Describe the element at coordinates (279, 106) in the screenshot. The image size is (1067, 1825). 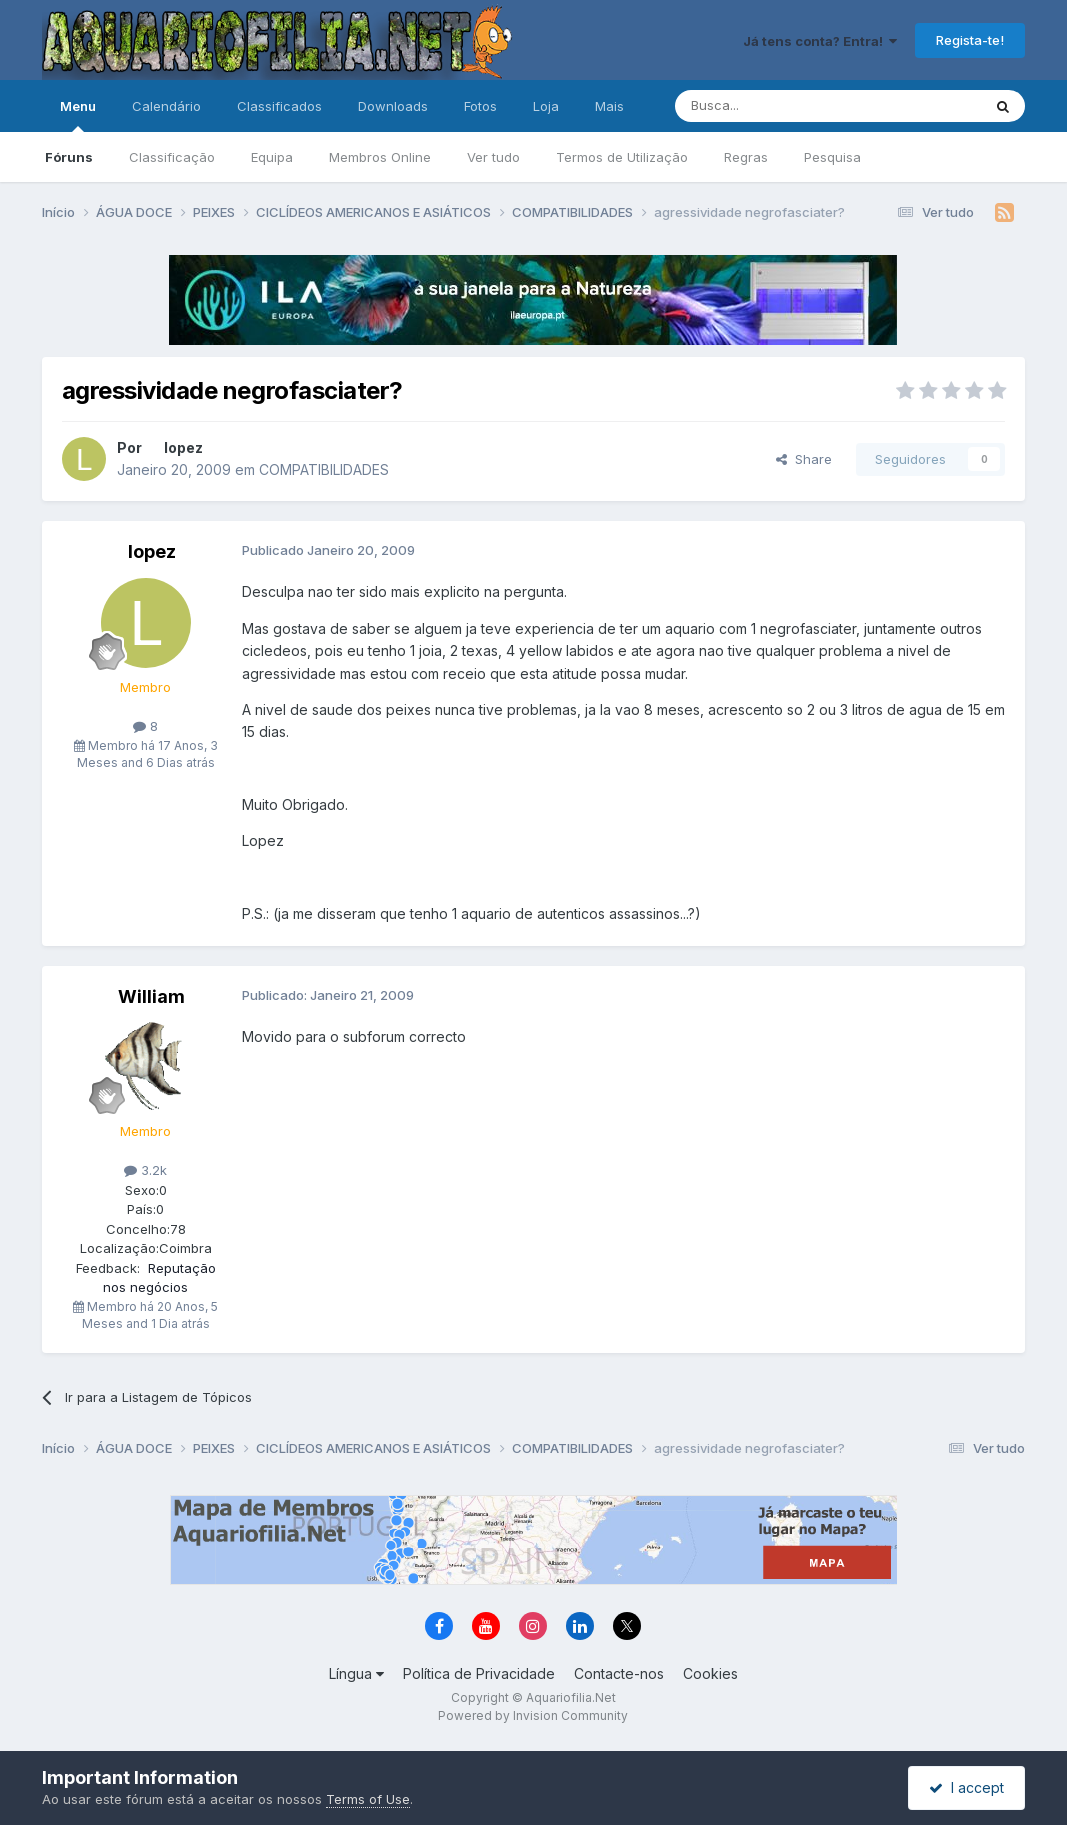
I see `Classificados` at that location.